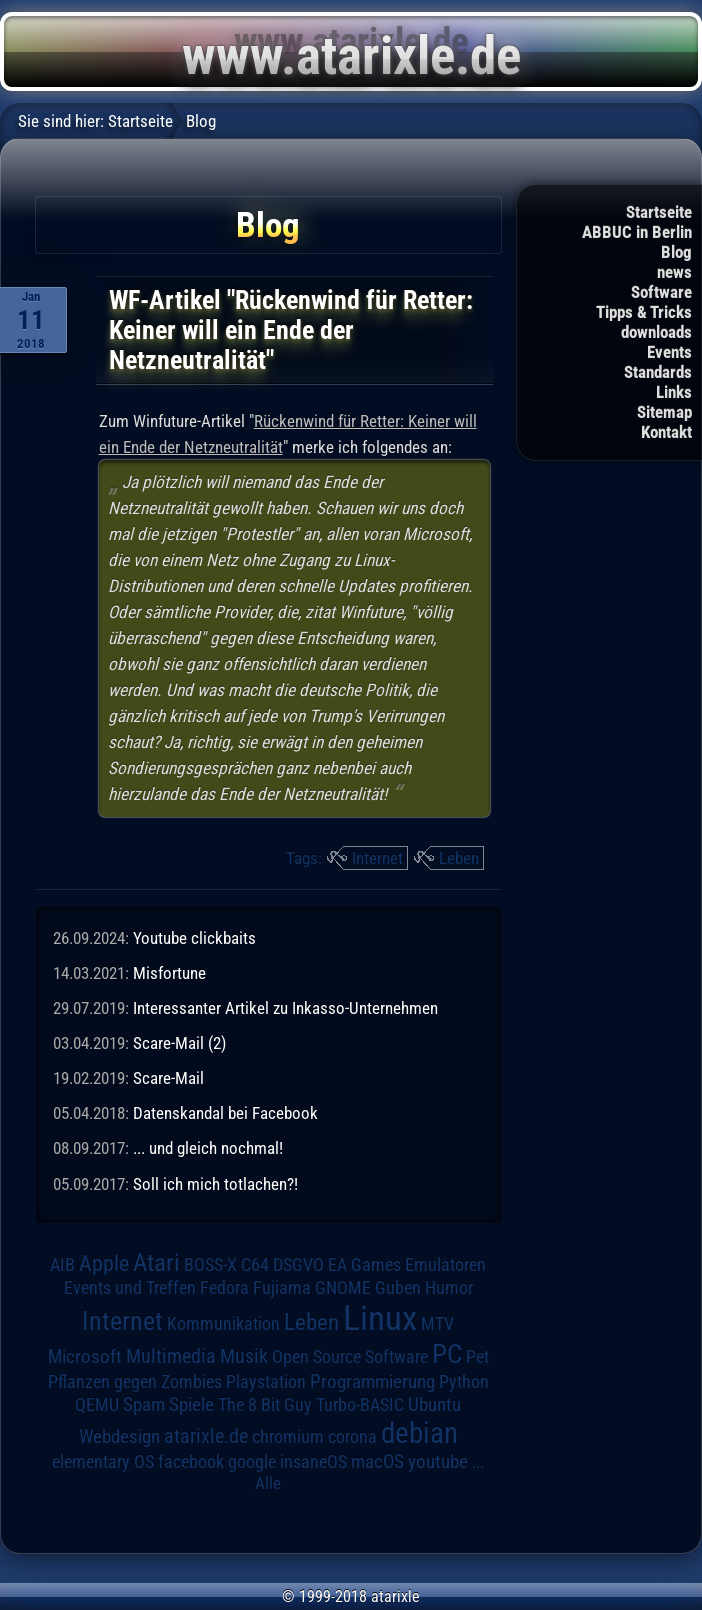  Describe the element at coordinates (377, 1462) in the screenshot. I see `macOS` at that location.